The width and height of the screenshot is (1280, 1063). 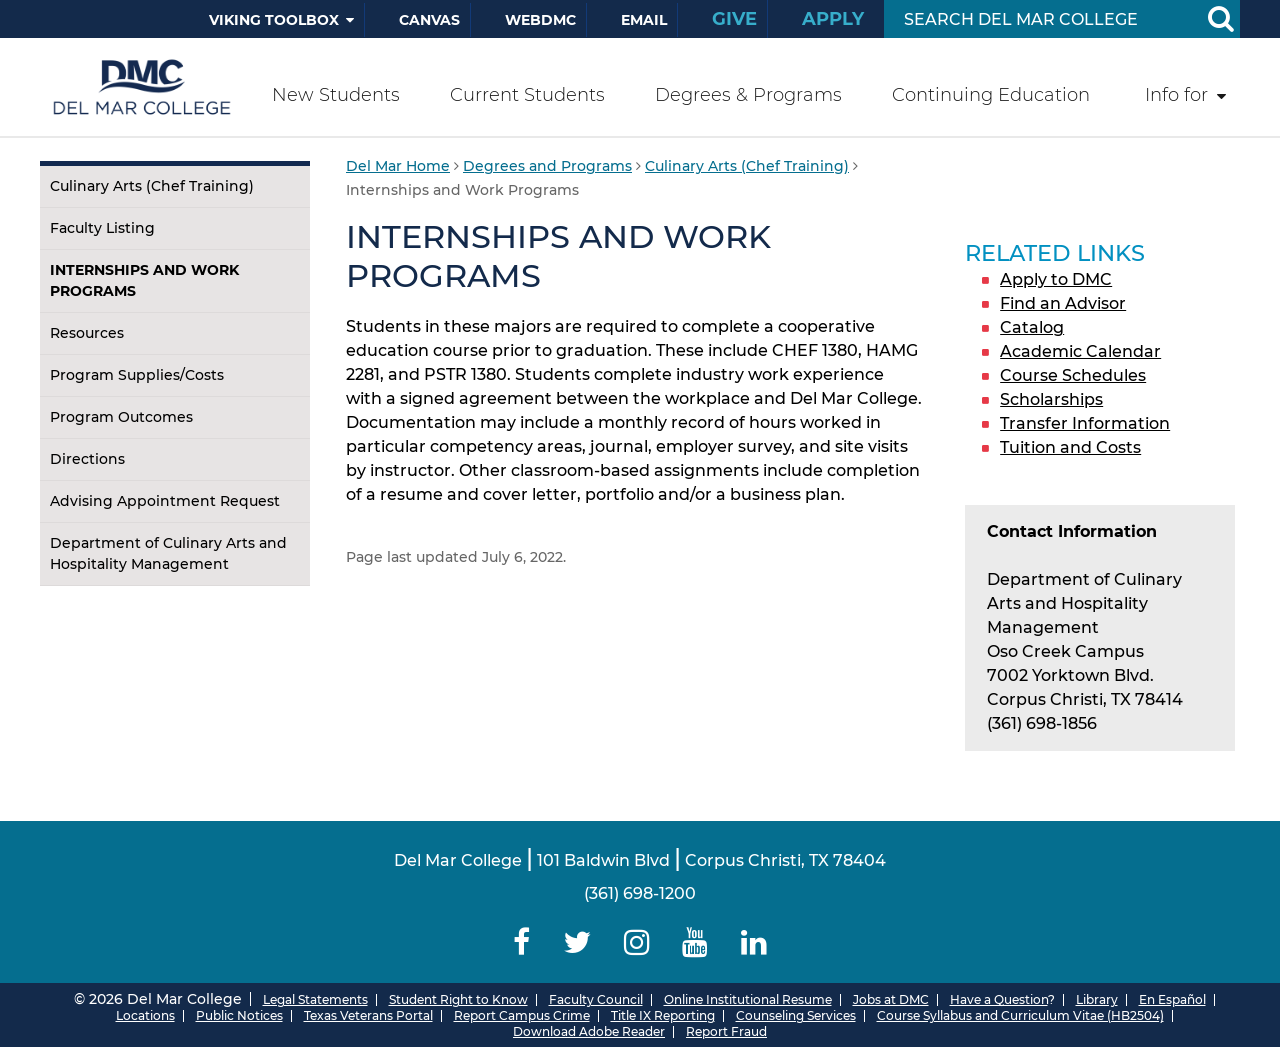 I want to click on Faculty Listing, so click(x=102, y=228).